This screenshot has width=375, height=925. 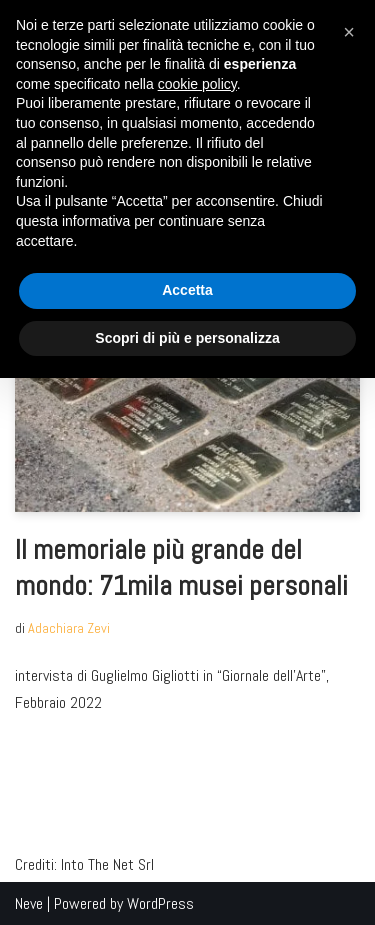 What do you see at coordinates (349, 32) in the screenshot?
I see `[button]` at bounding box center [349, 32].